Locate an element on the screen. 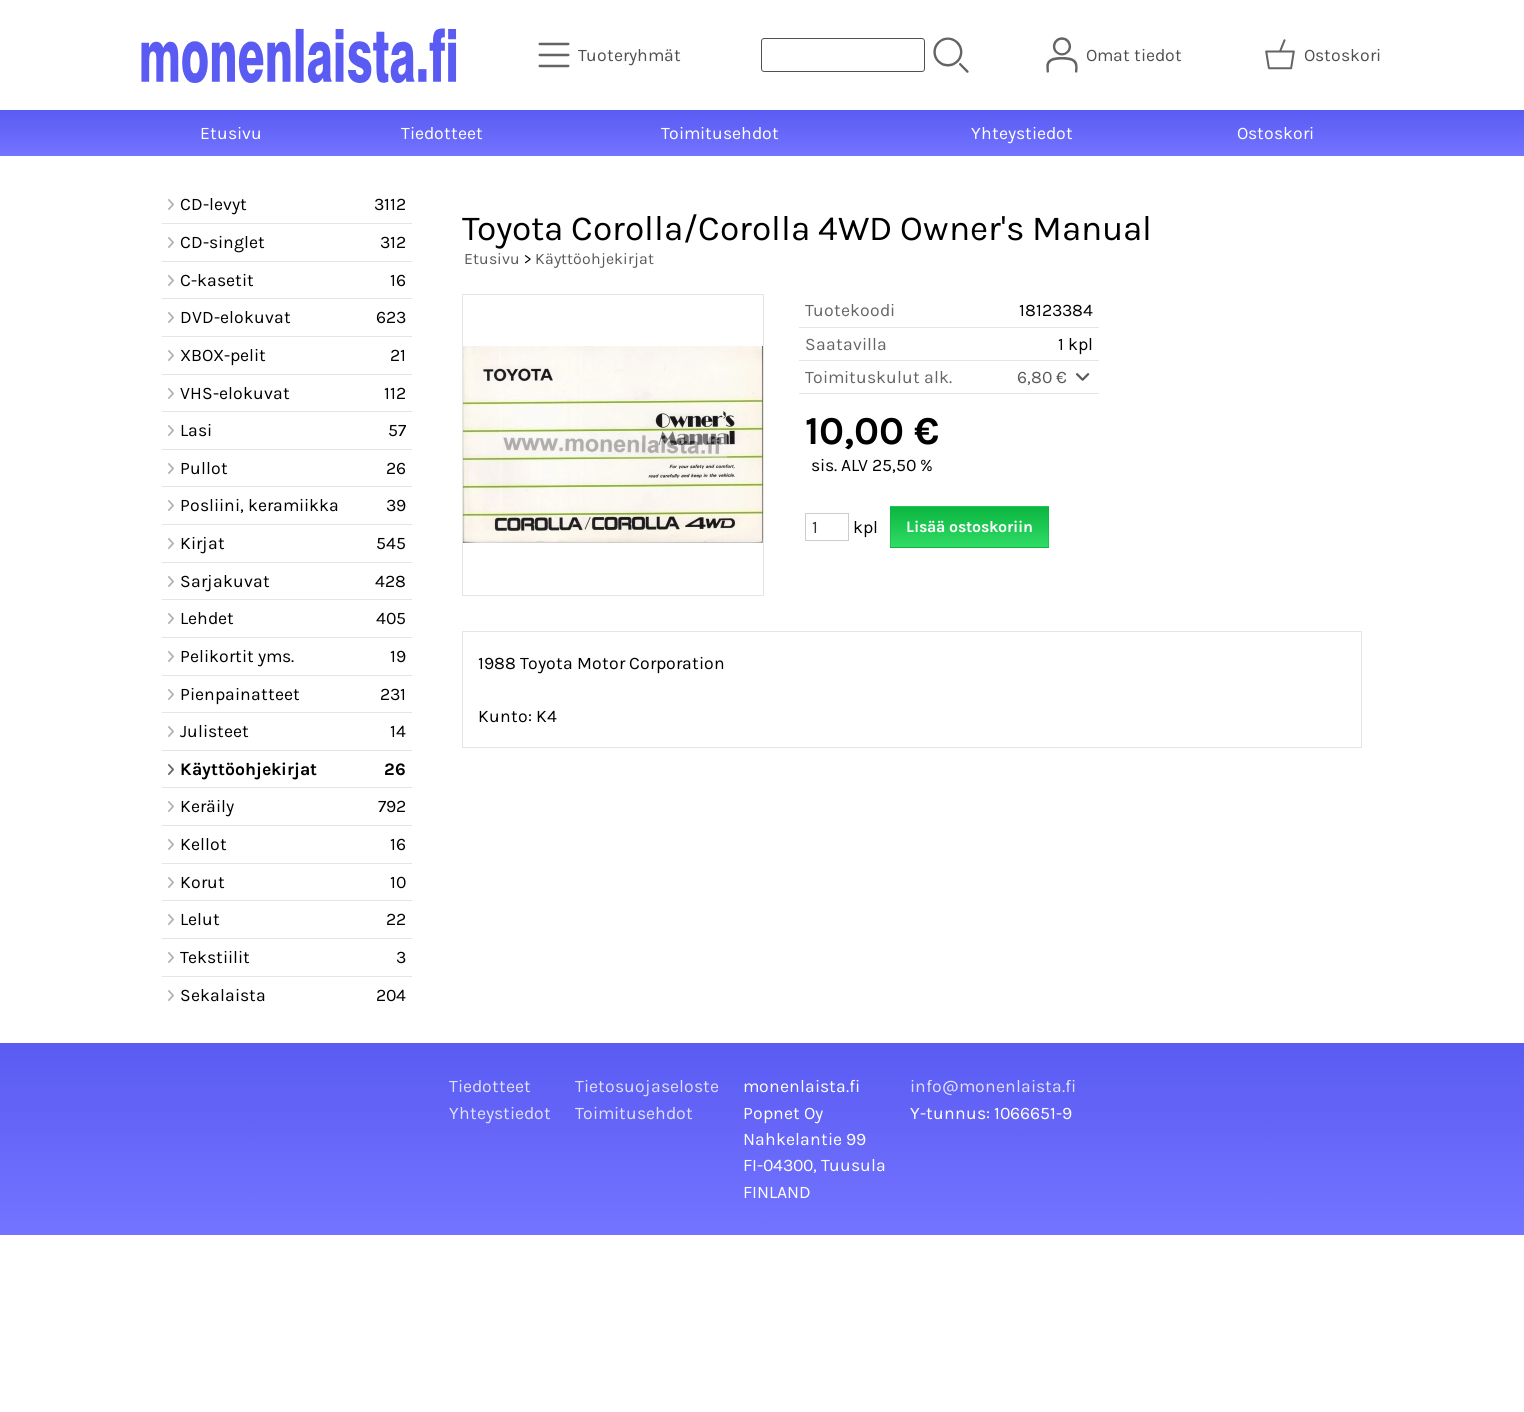 Image resolution: width=1524 pixels, height=1412 pixels. Tiedotteet is located at coordinates (442, 133).